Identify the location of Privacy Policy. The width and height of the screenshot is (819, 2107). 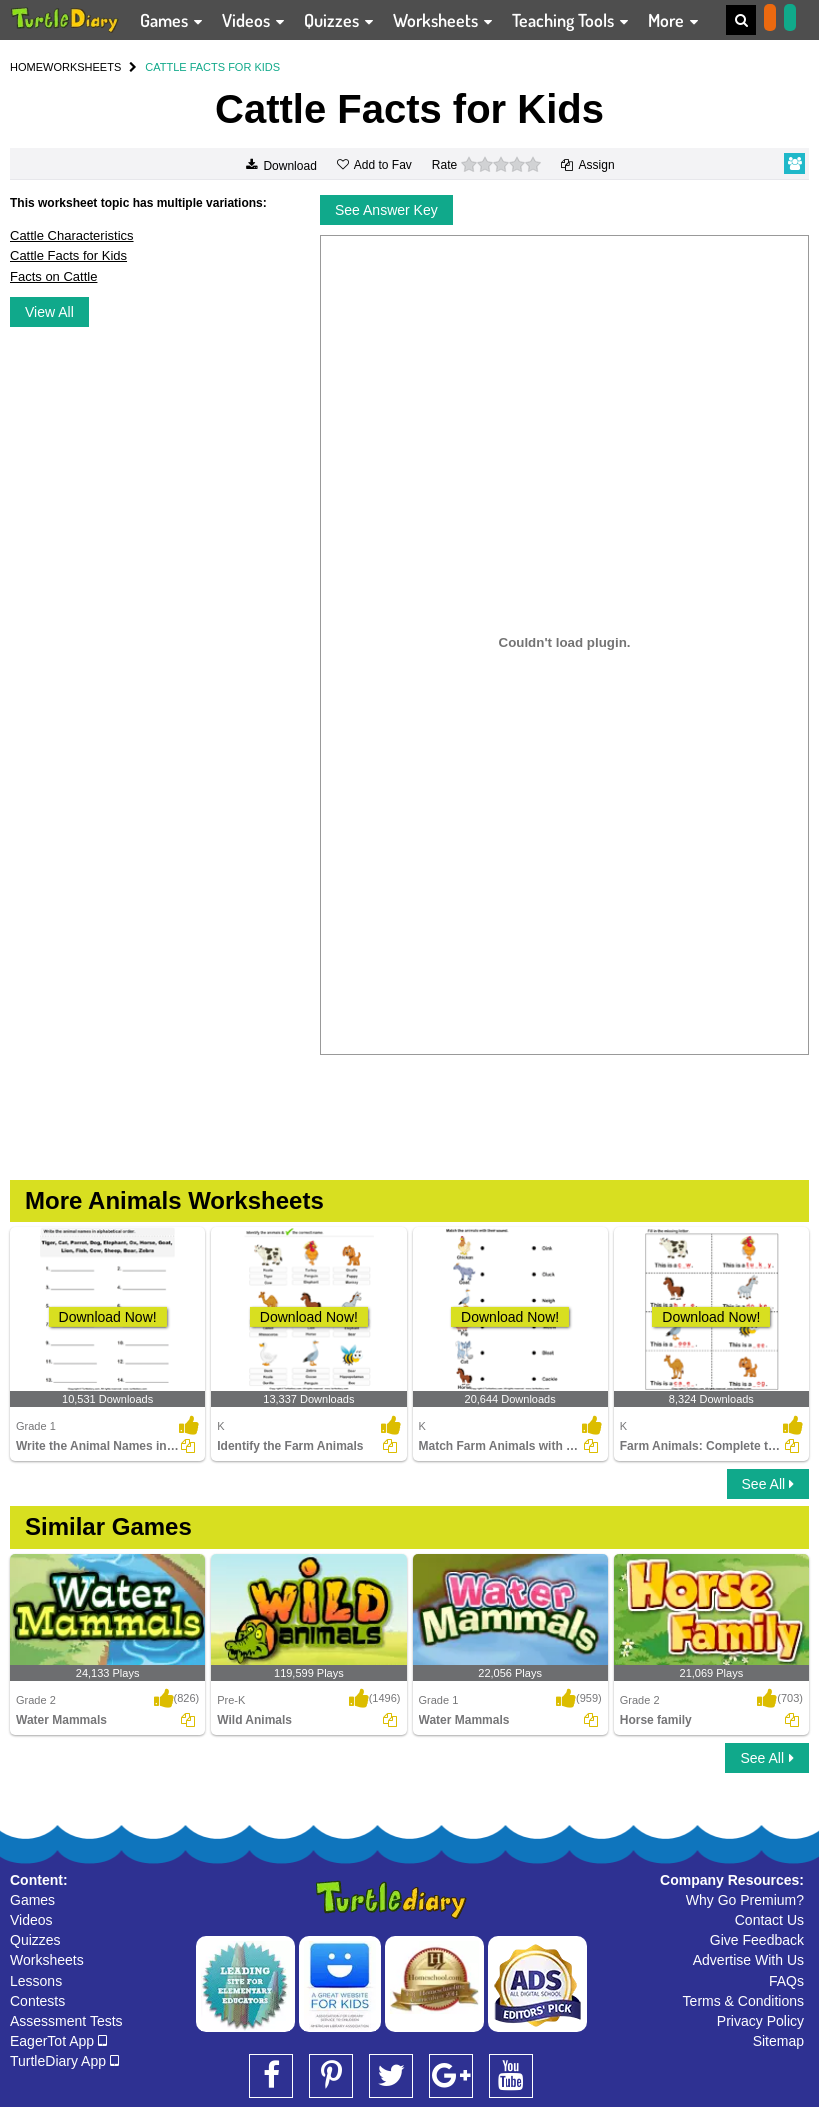
(760, 2021).